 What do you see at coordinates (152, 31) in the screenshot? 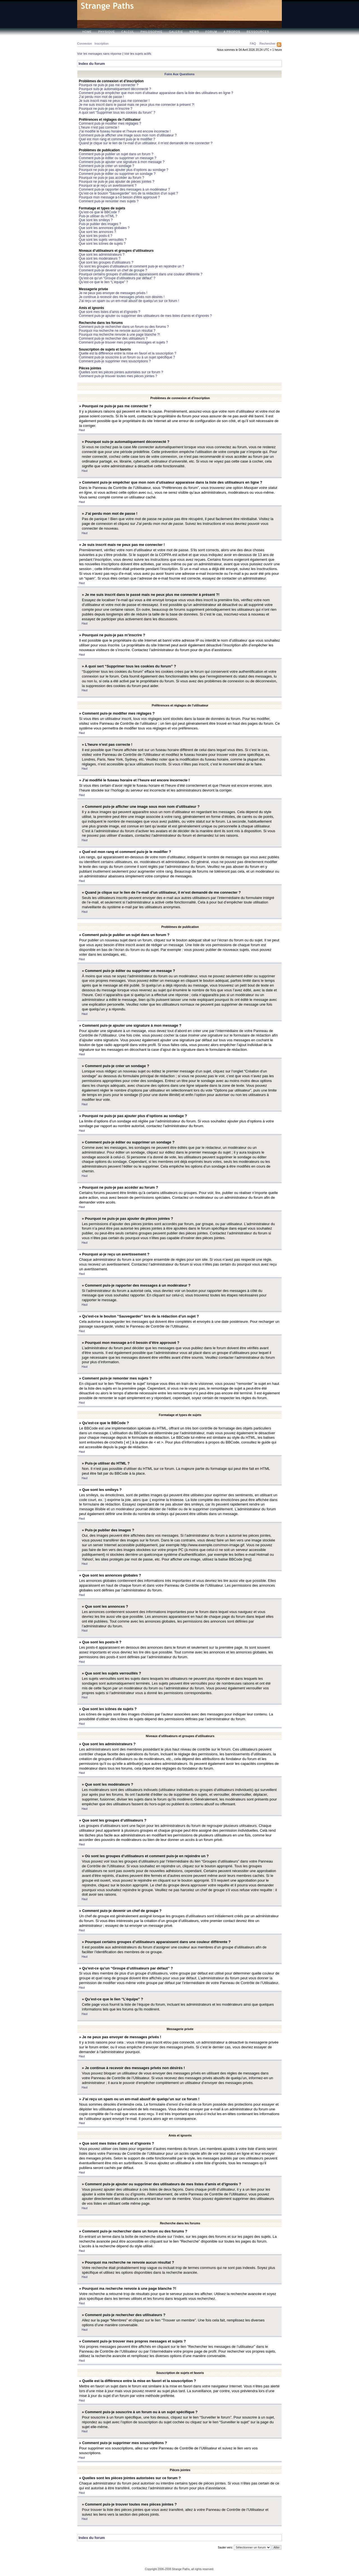
I see `Philosophie` at bounding box center [152, 31].